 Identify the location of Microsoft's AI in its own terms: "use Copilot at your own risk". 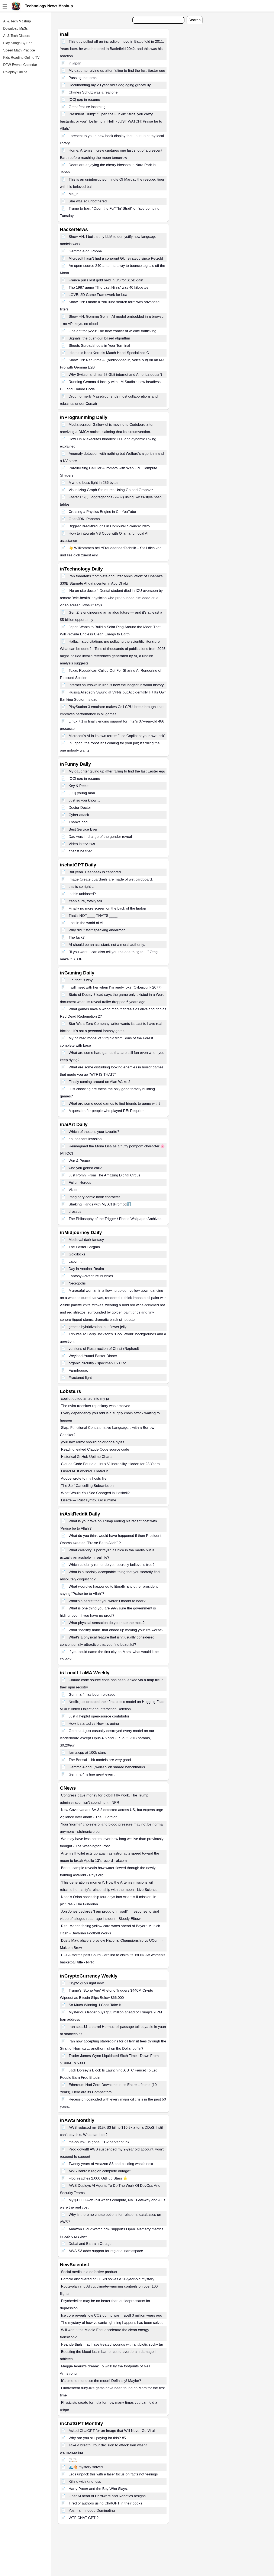
(117, 736).